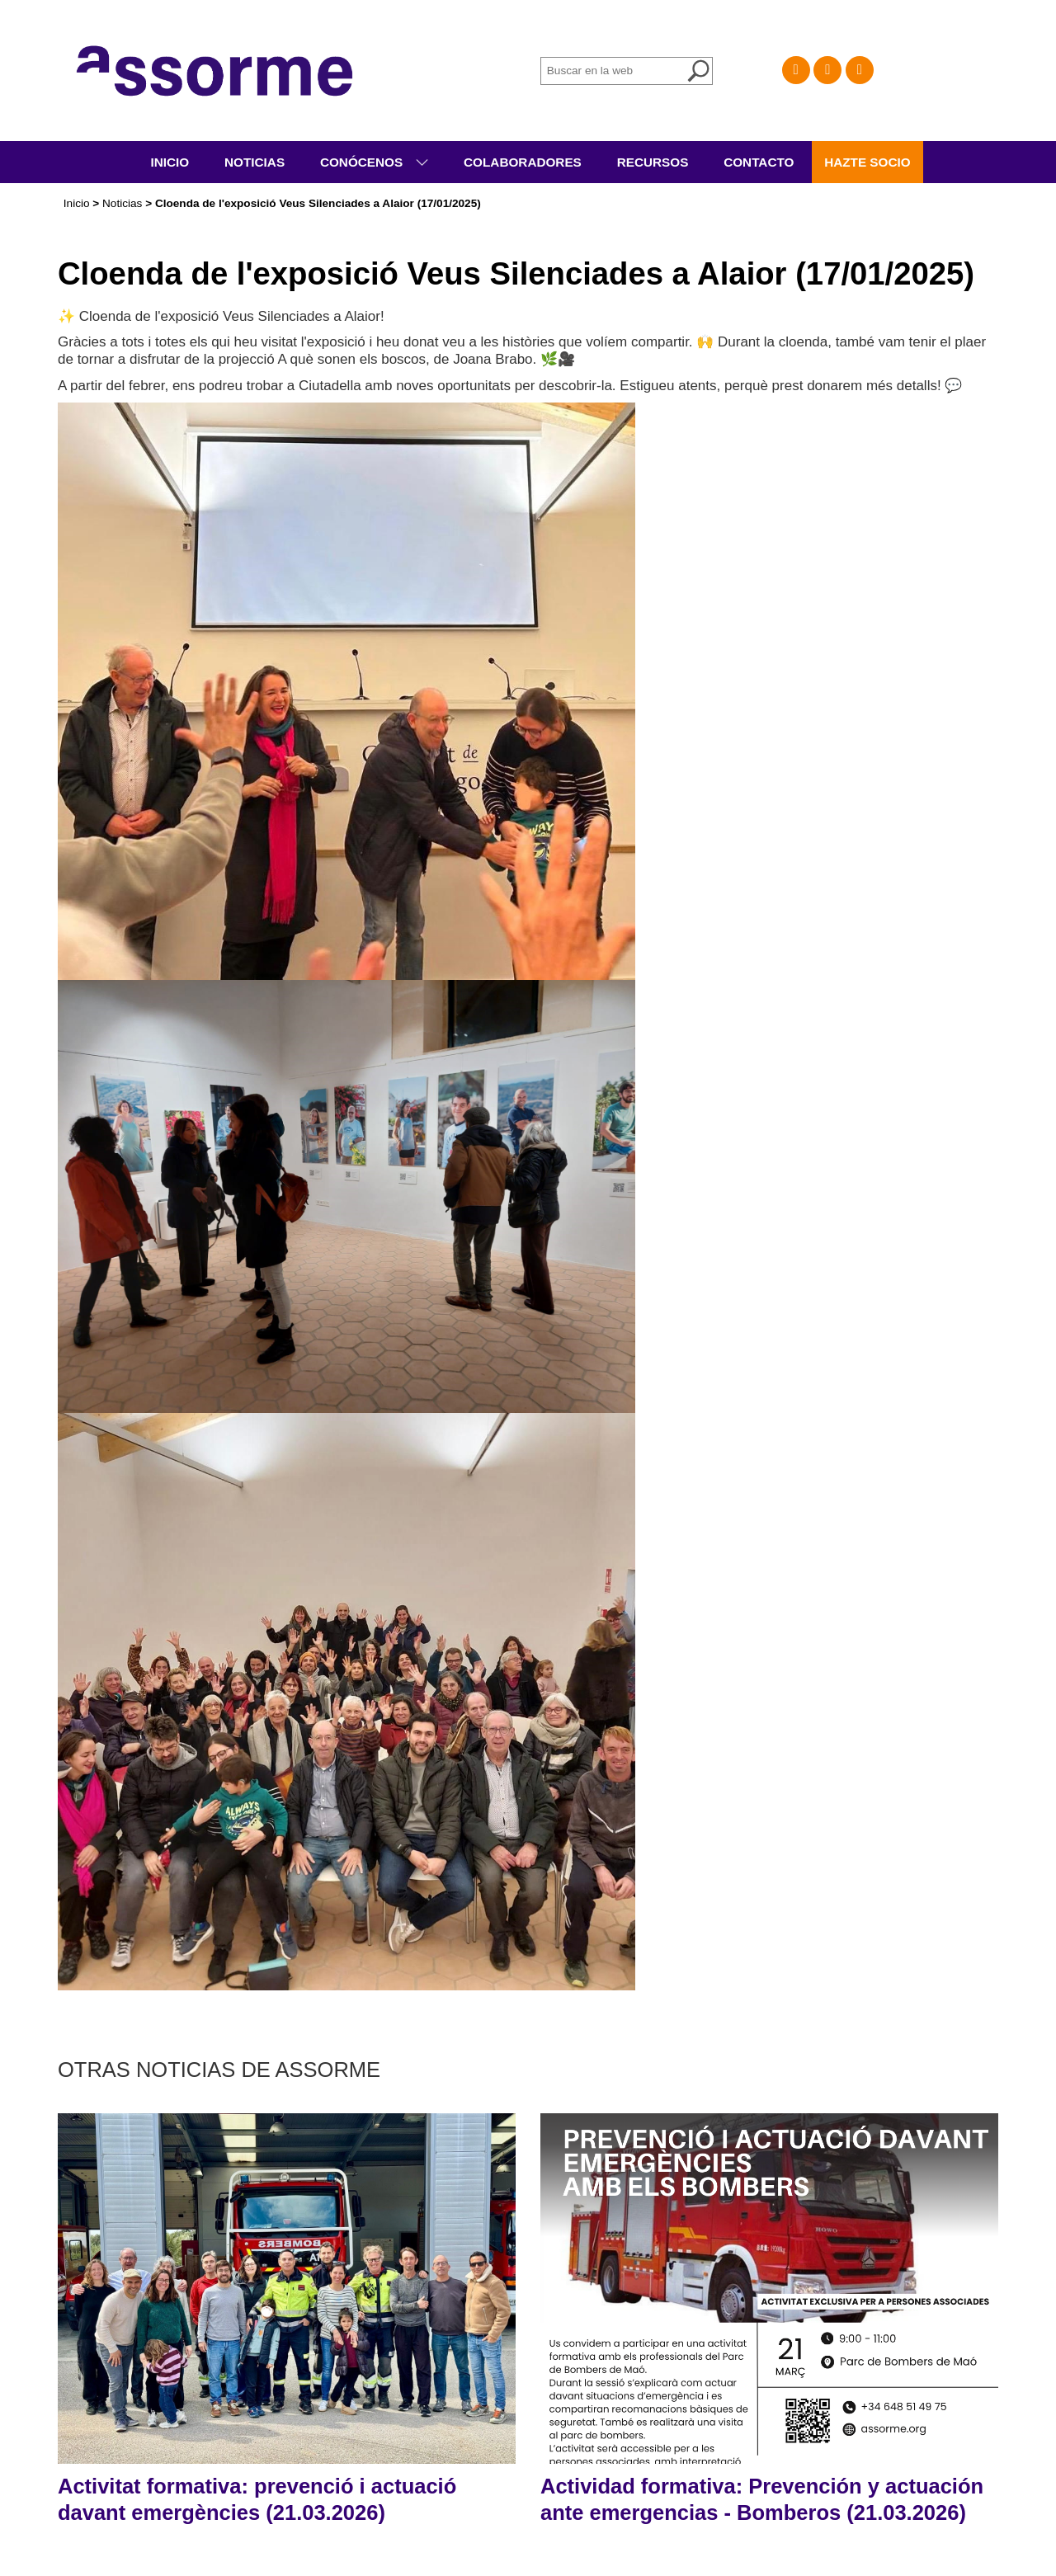 The image size is (1056, 2576). Describe the element at coordinates (523, 162) in the screenshot. I see `Colaboradores` at that location.